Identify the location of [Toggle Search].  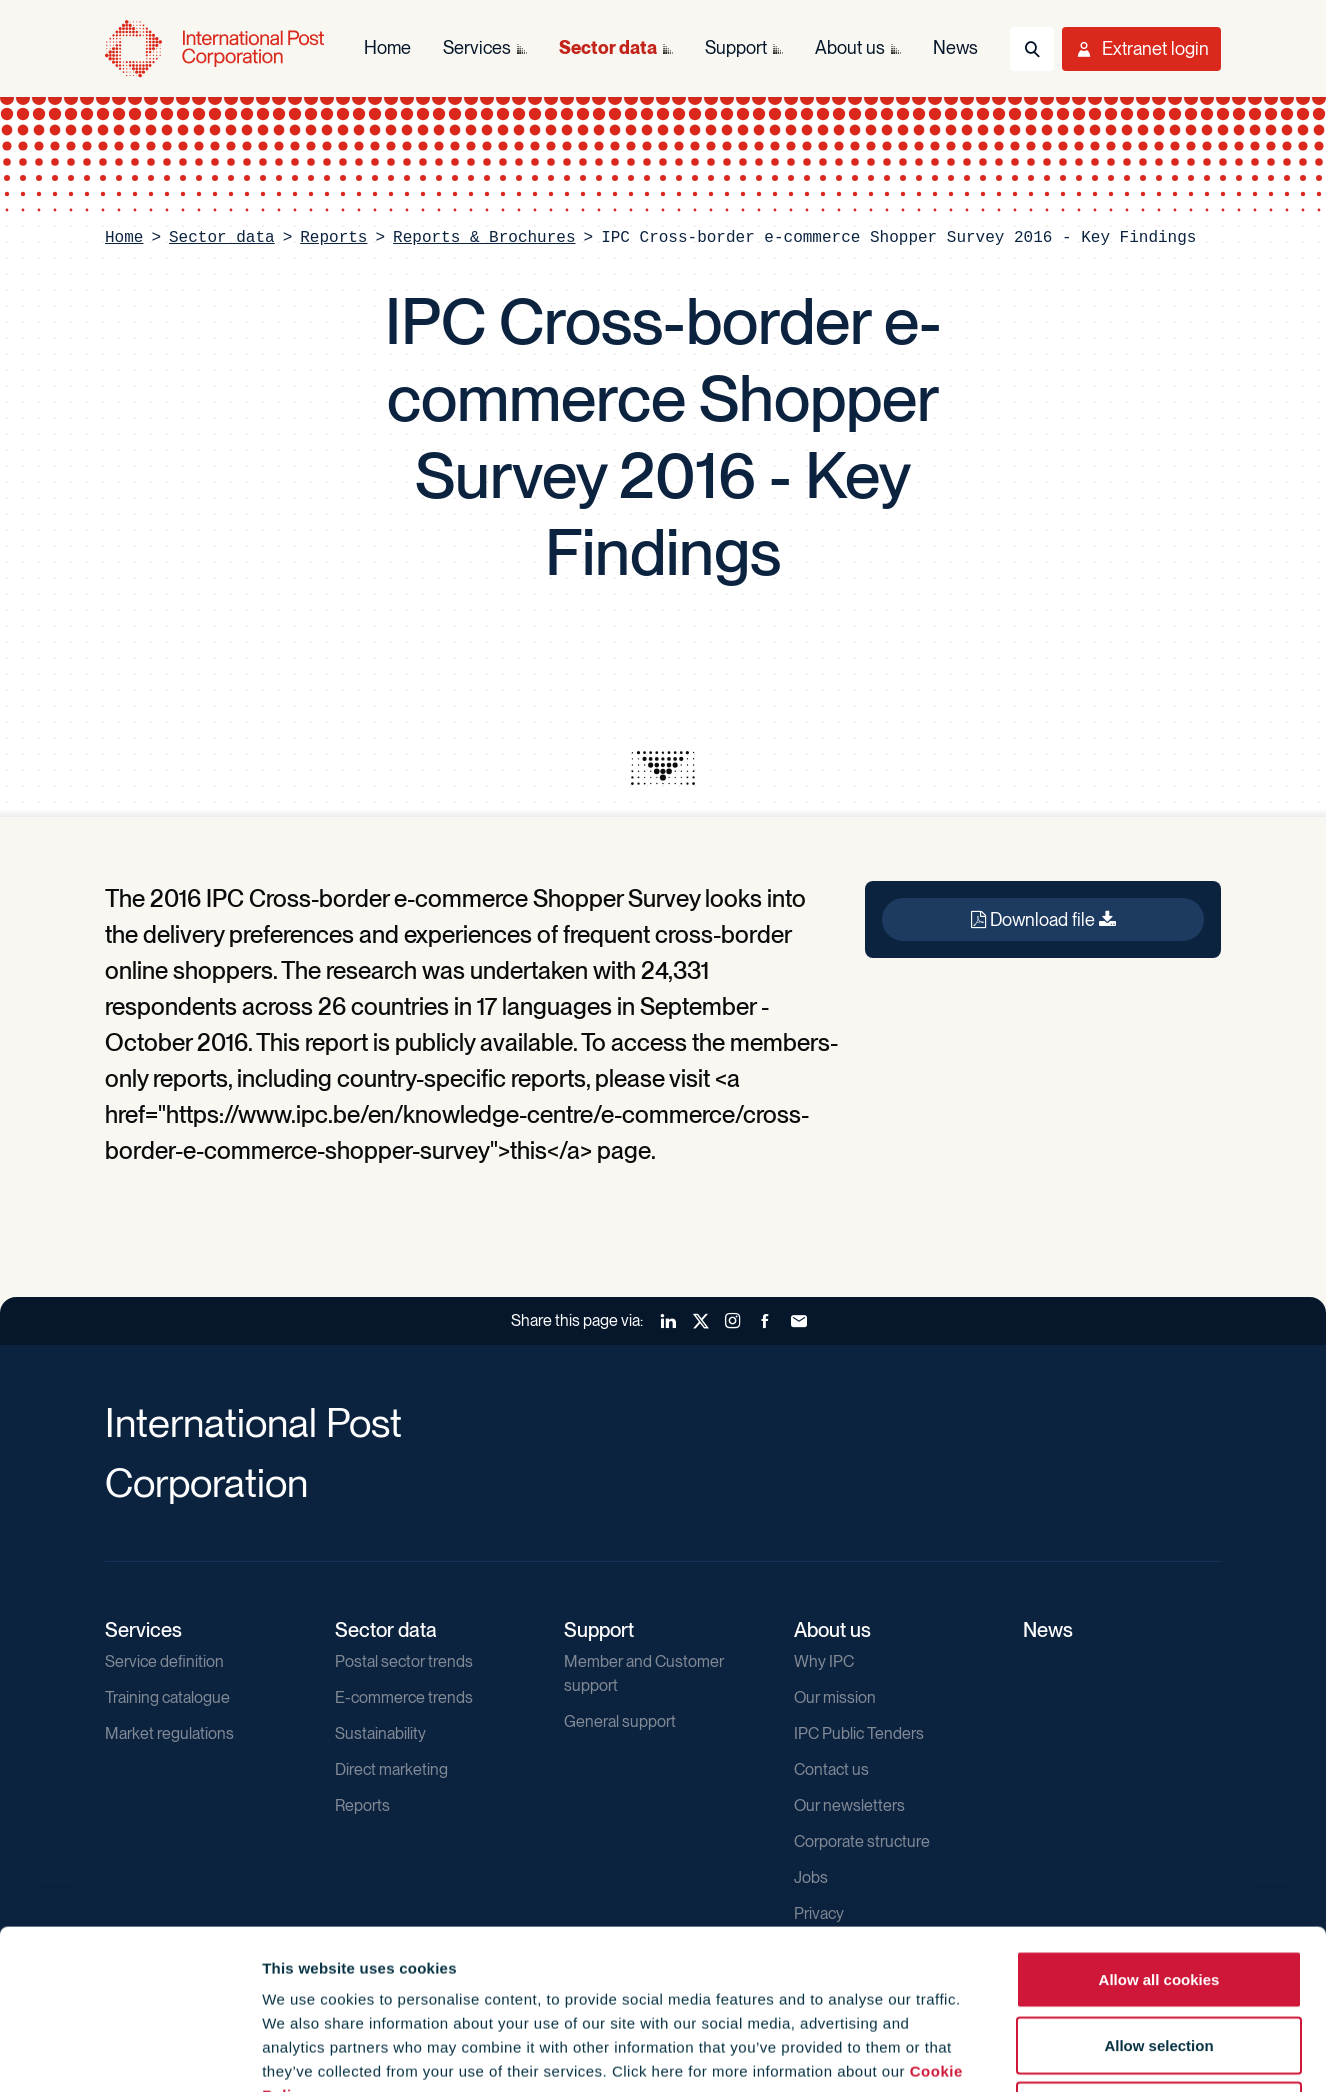
(1032, 49).